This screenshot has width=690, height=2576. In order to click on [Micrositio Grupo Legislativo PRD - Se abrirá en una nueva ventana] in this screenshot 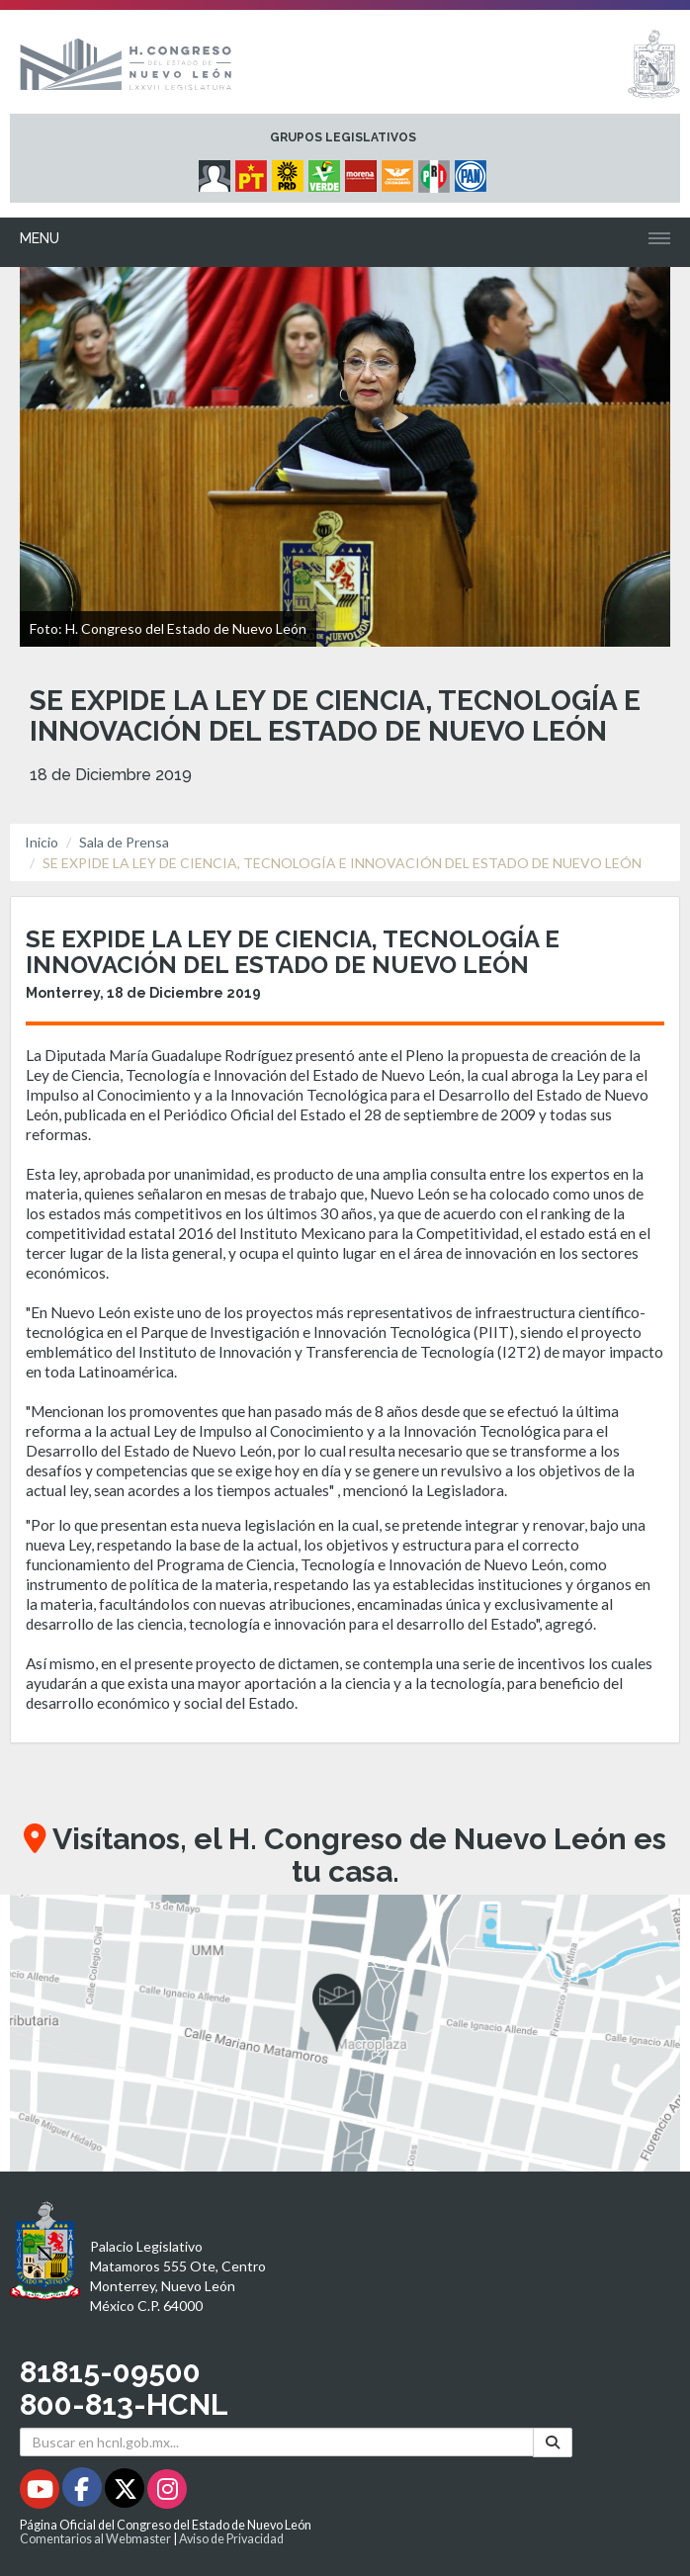, I will do `click(290, 171)`.